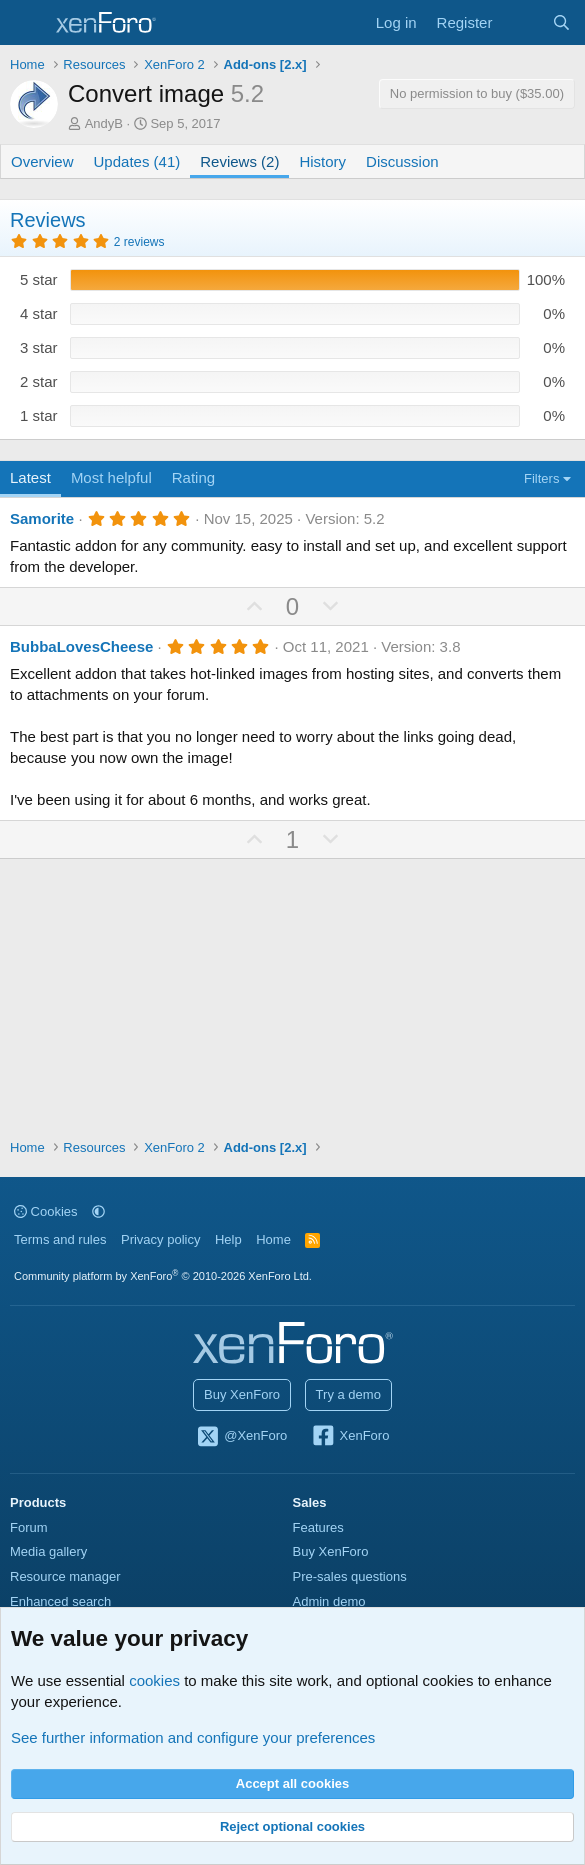 The width and height of the screenshot is (585, 1865). Describe the element at coordinates (30, 477) in the screenshot. I see `Latest` at that location.